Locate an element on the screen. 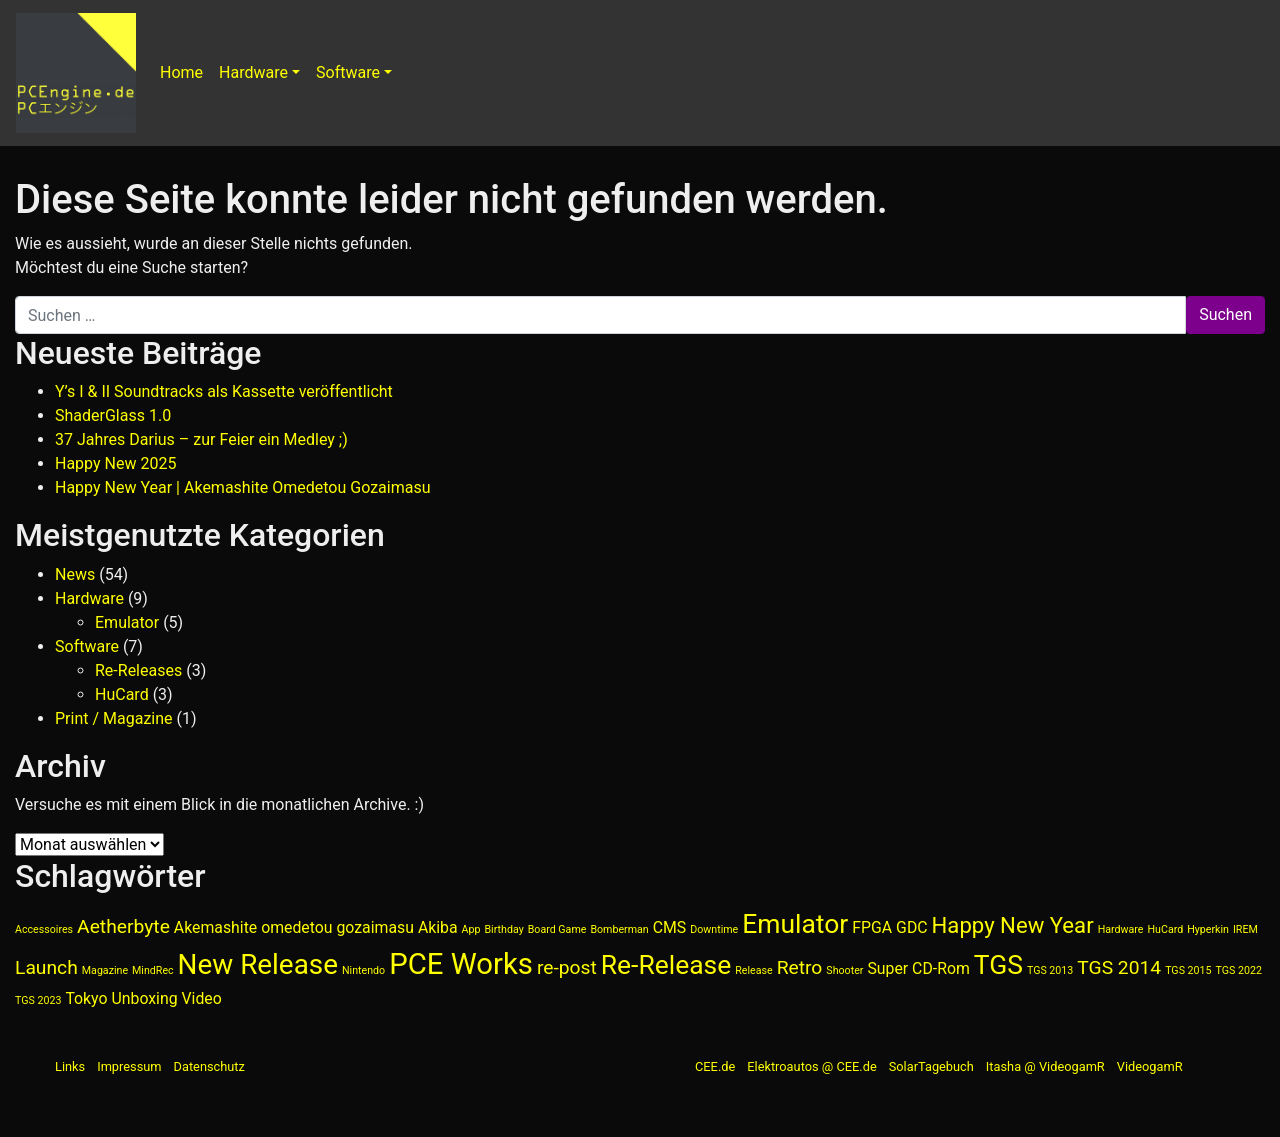 The width and height of the screenshot is (1280, 1137). Home is located at coordinates (181, 72).